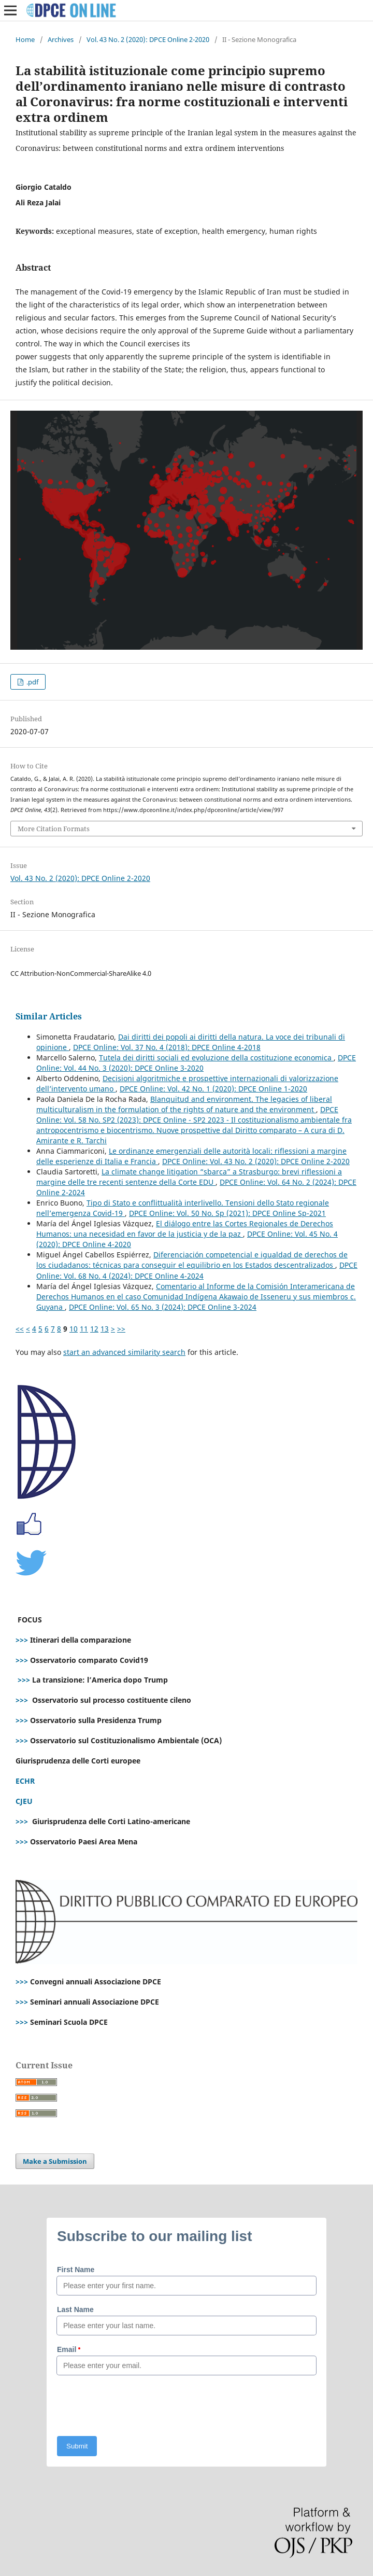 This screenshot has height=2576, width=373. Describe the element at coordinates (24, 1801) in the screenshot. I see `CJEU` at that location.